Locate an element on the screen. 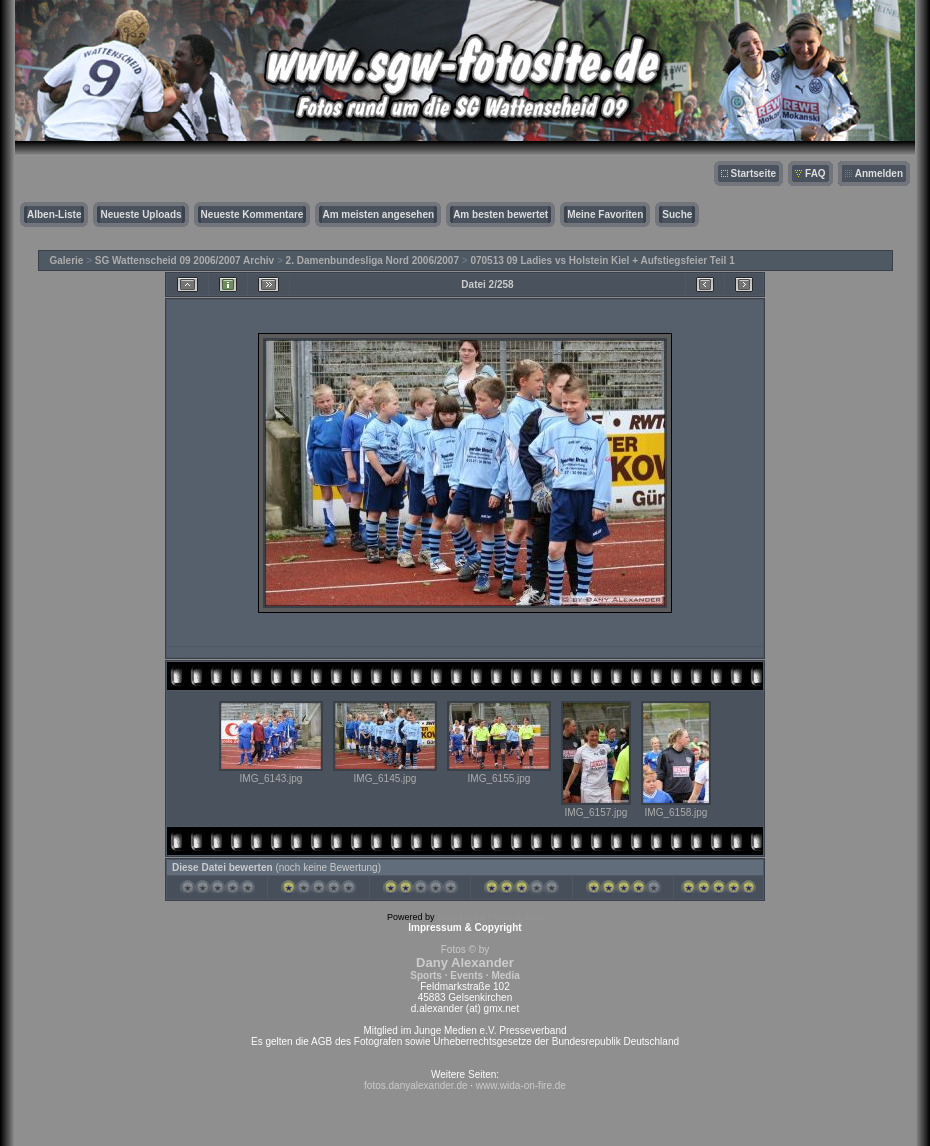 This screenshot has height=1146, width=930. Am besten bewertet is located at coordinates (500, 214).